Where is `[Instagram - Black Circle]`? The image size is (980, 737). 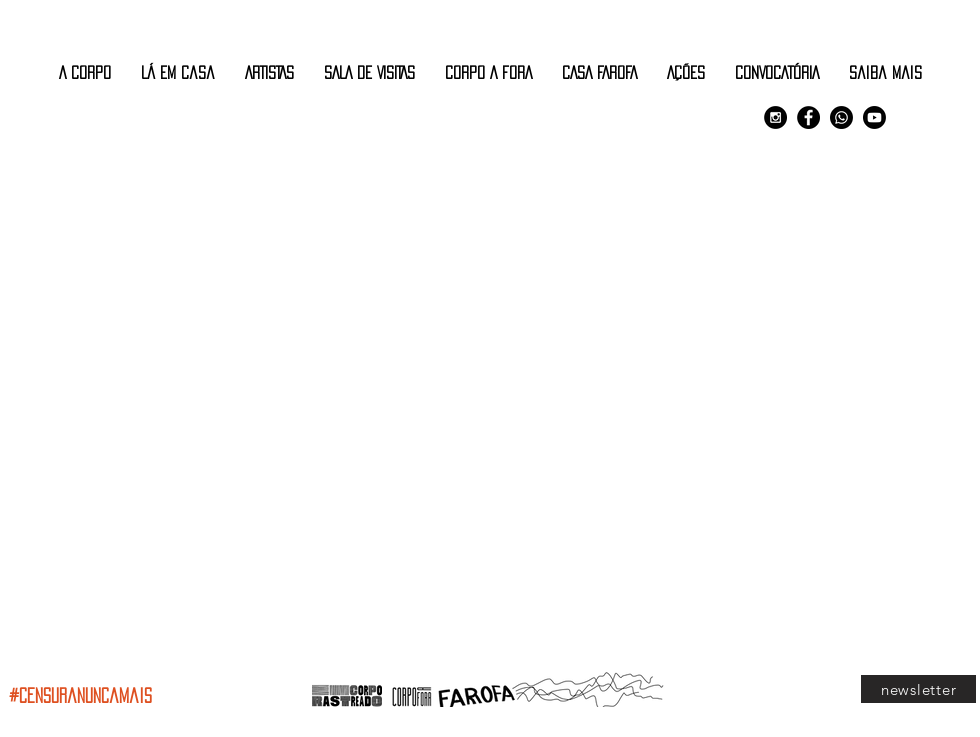 [Instagram - Black Circle] is located at coordinates (775, 117).